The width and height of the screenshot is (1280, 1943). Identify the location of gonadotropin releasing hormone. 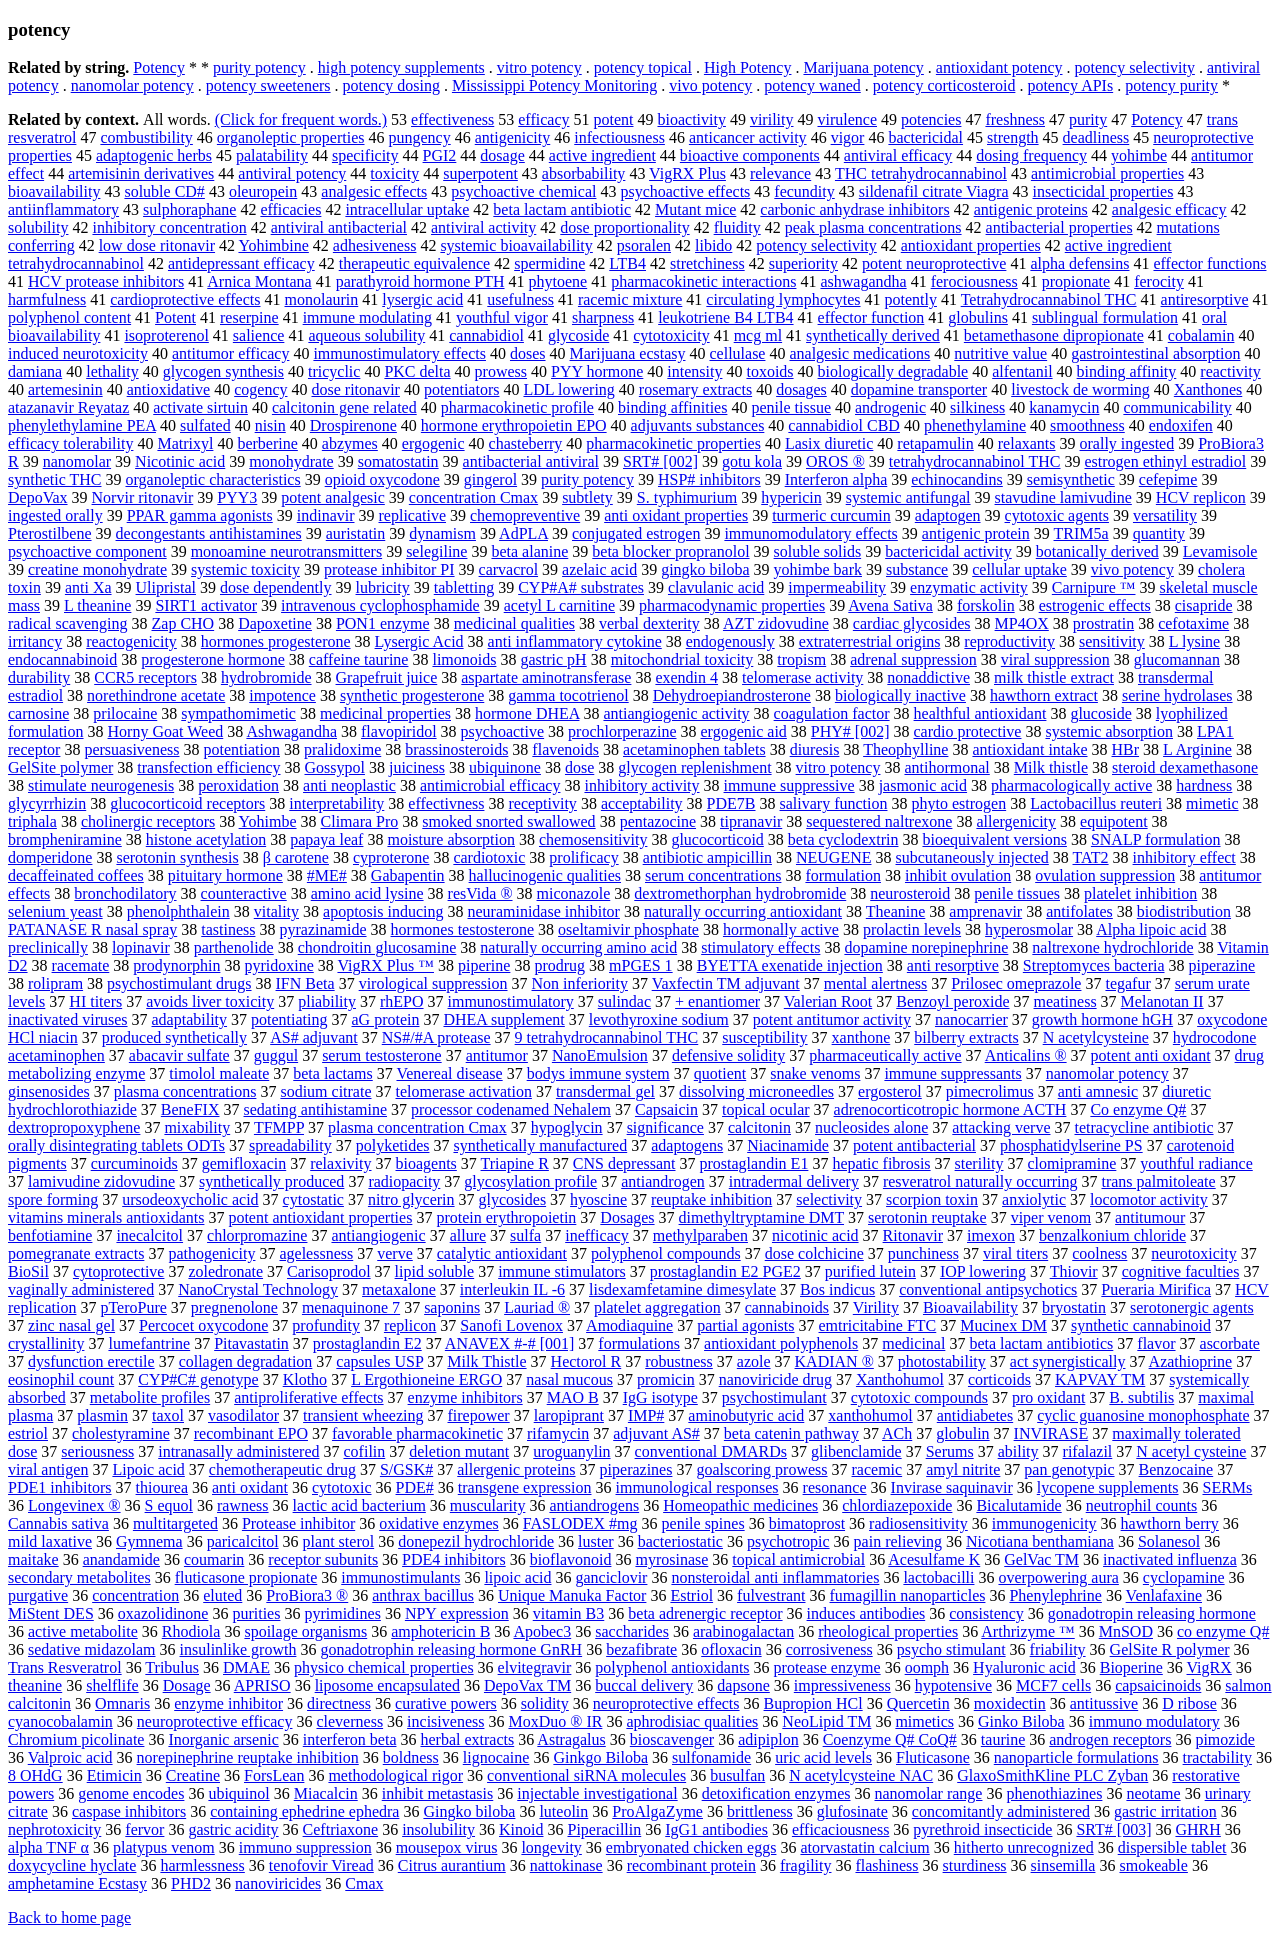
(1152, 1613).